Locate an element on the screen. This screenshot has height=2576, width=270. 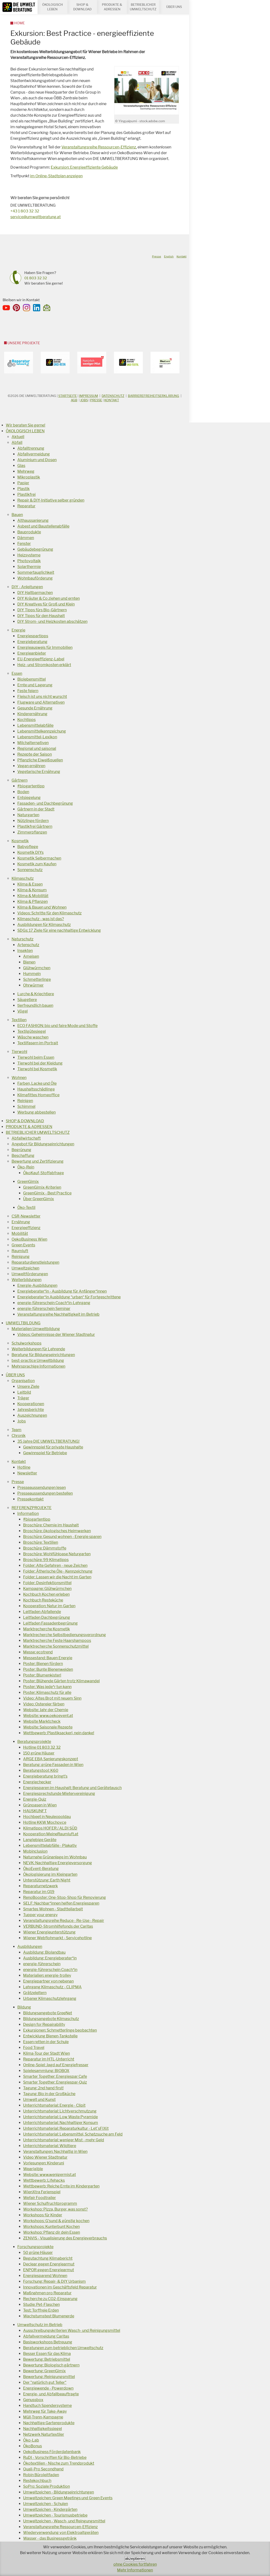
Öko-Rein is located at coordinates (25, 1167).